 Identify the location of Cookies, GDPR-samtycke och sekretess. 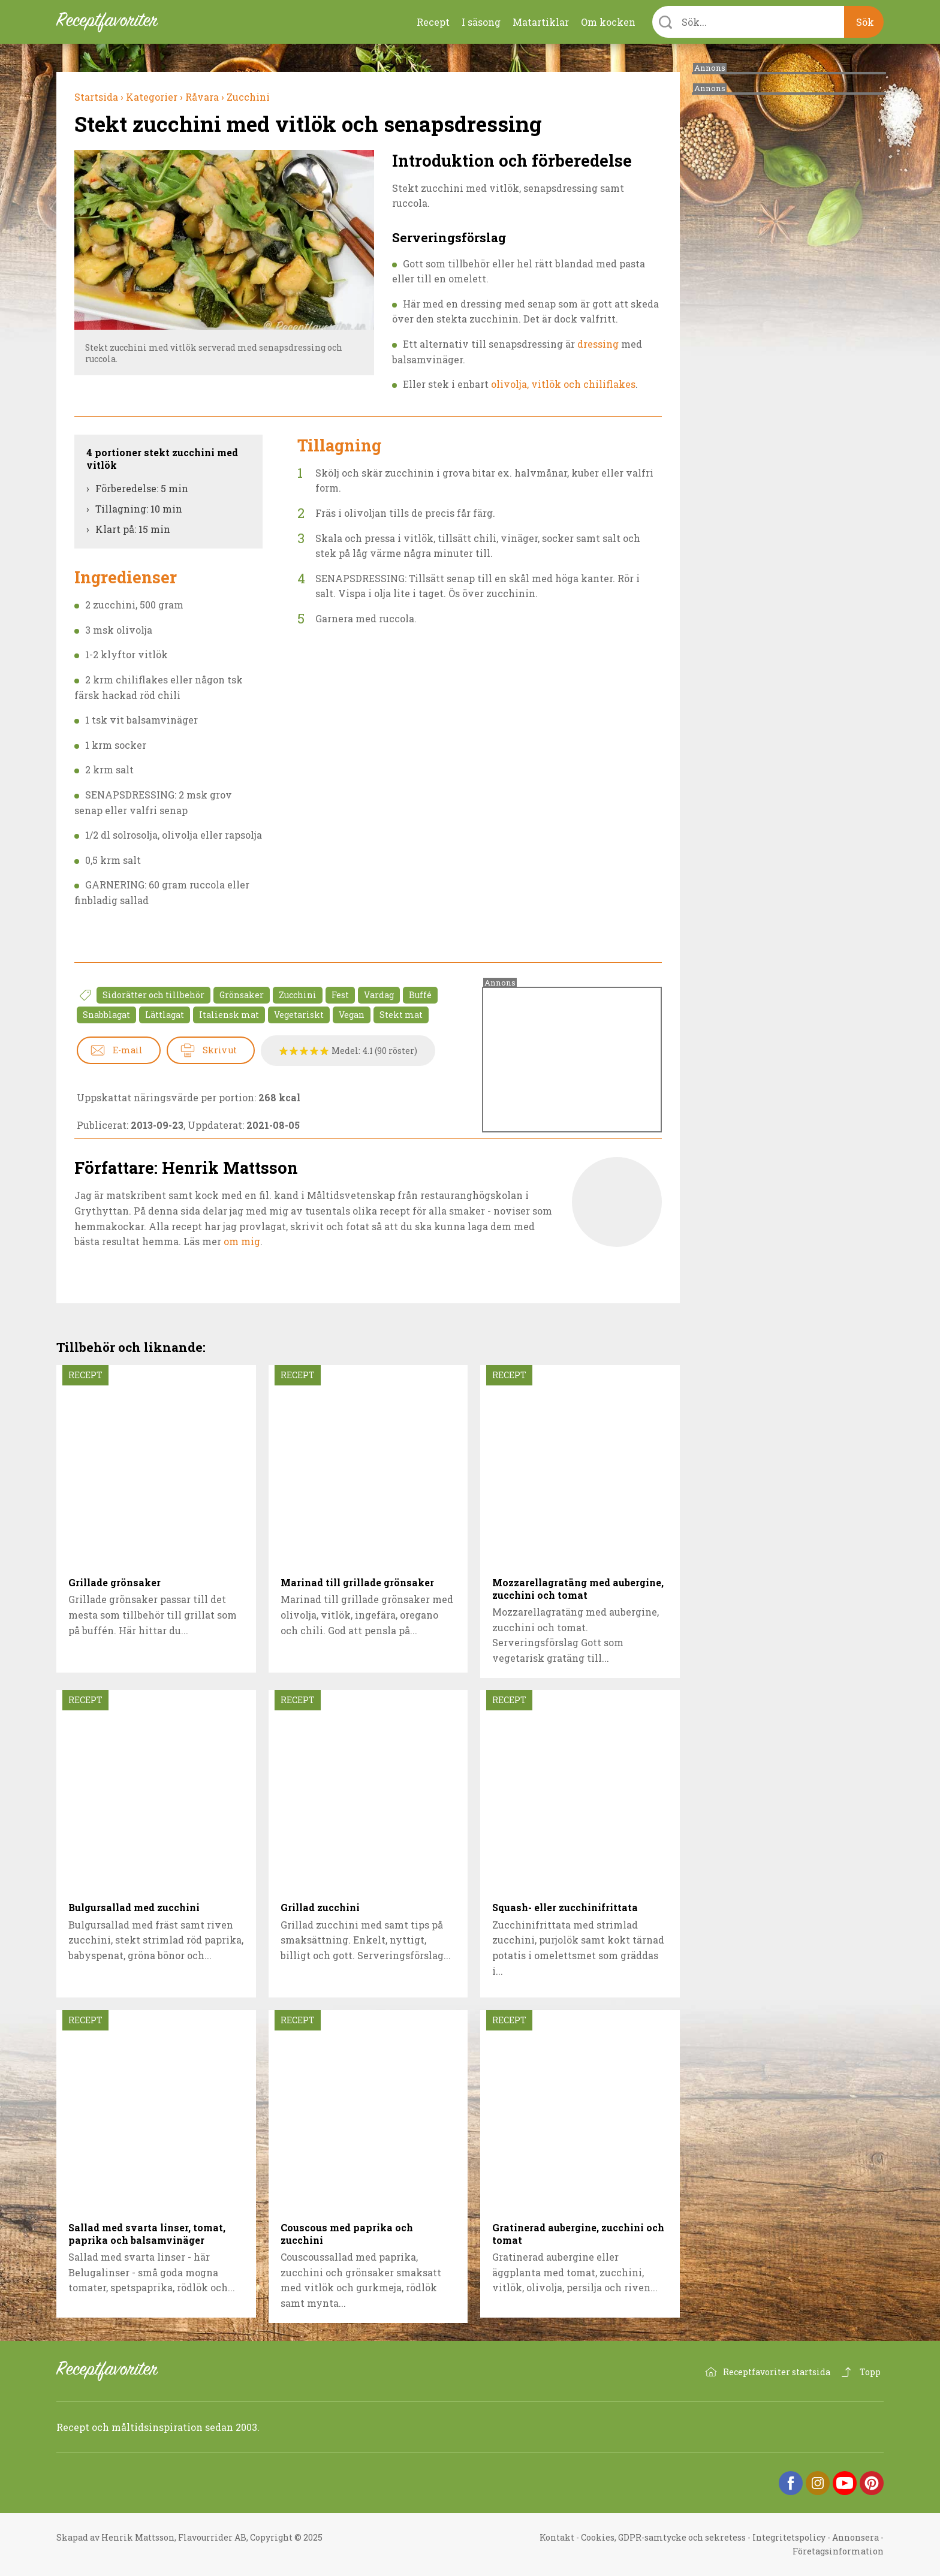
(663, 2537).